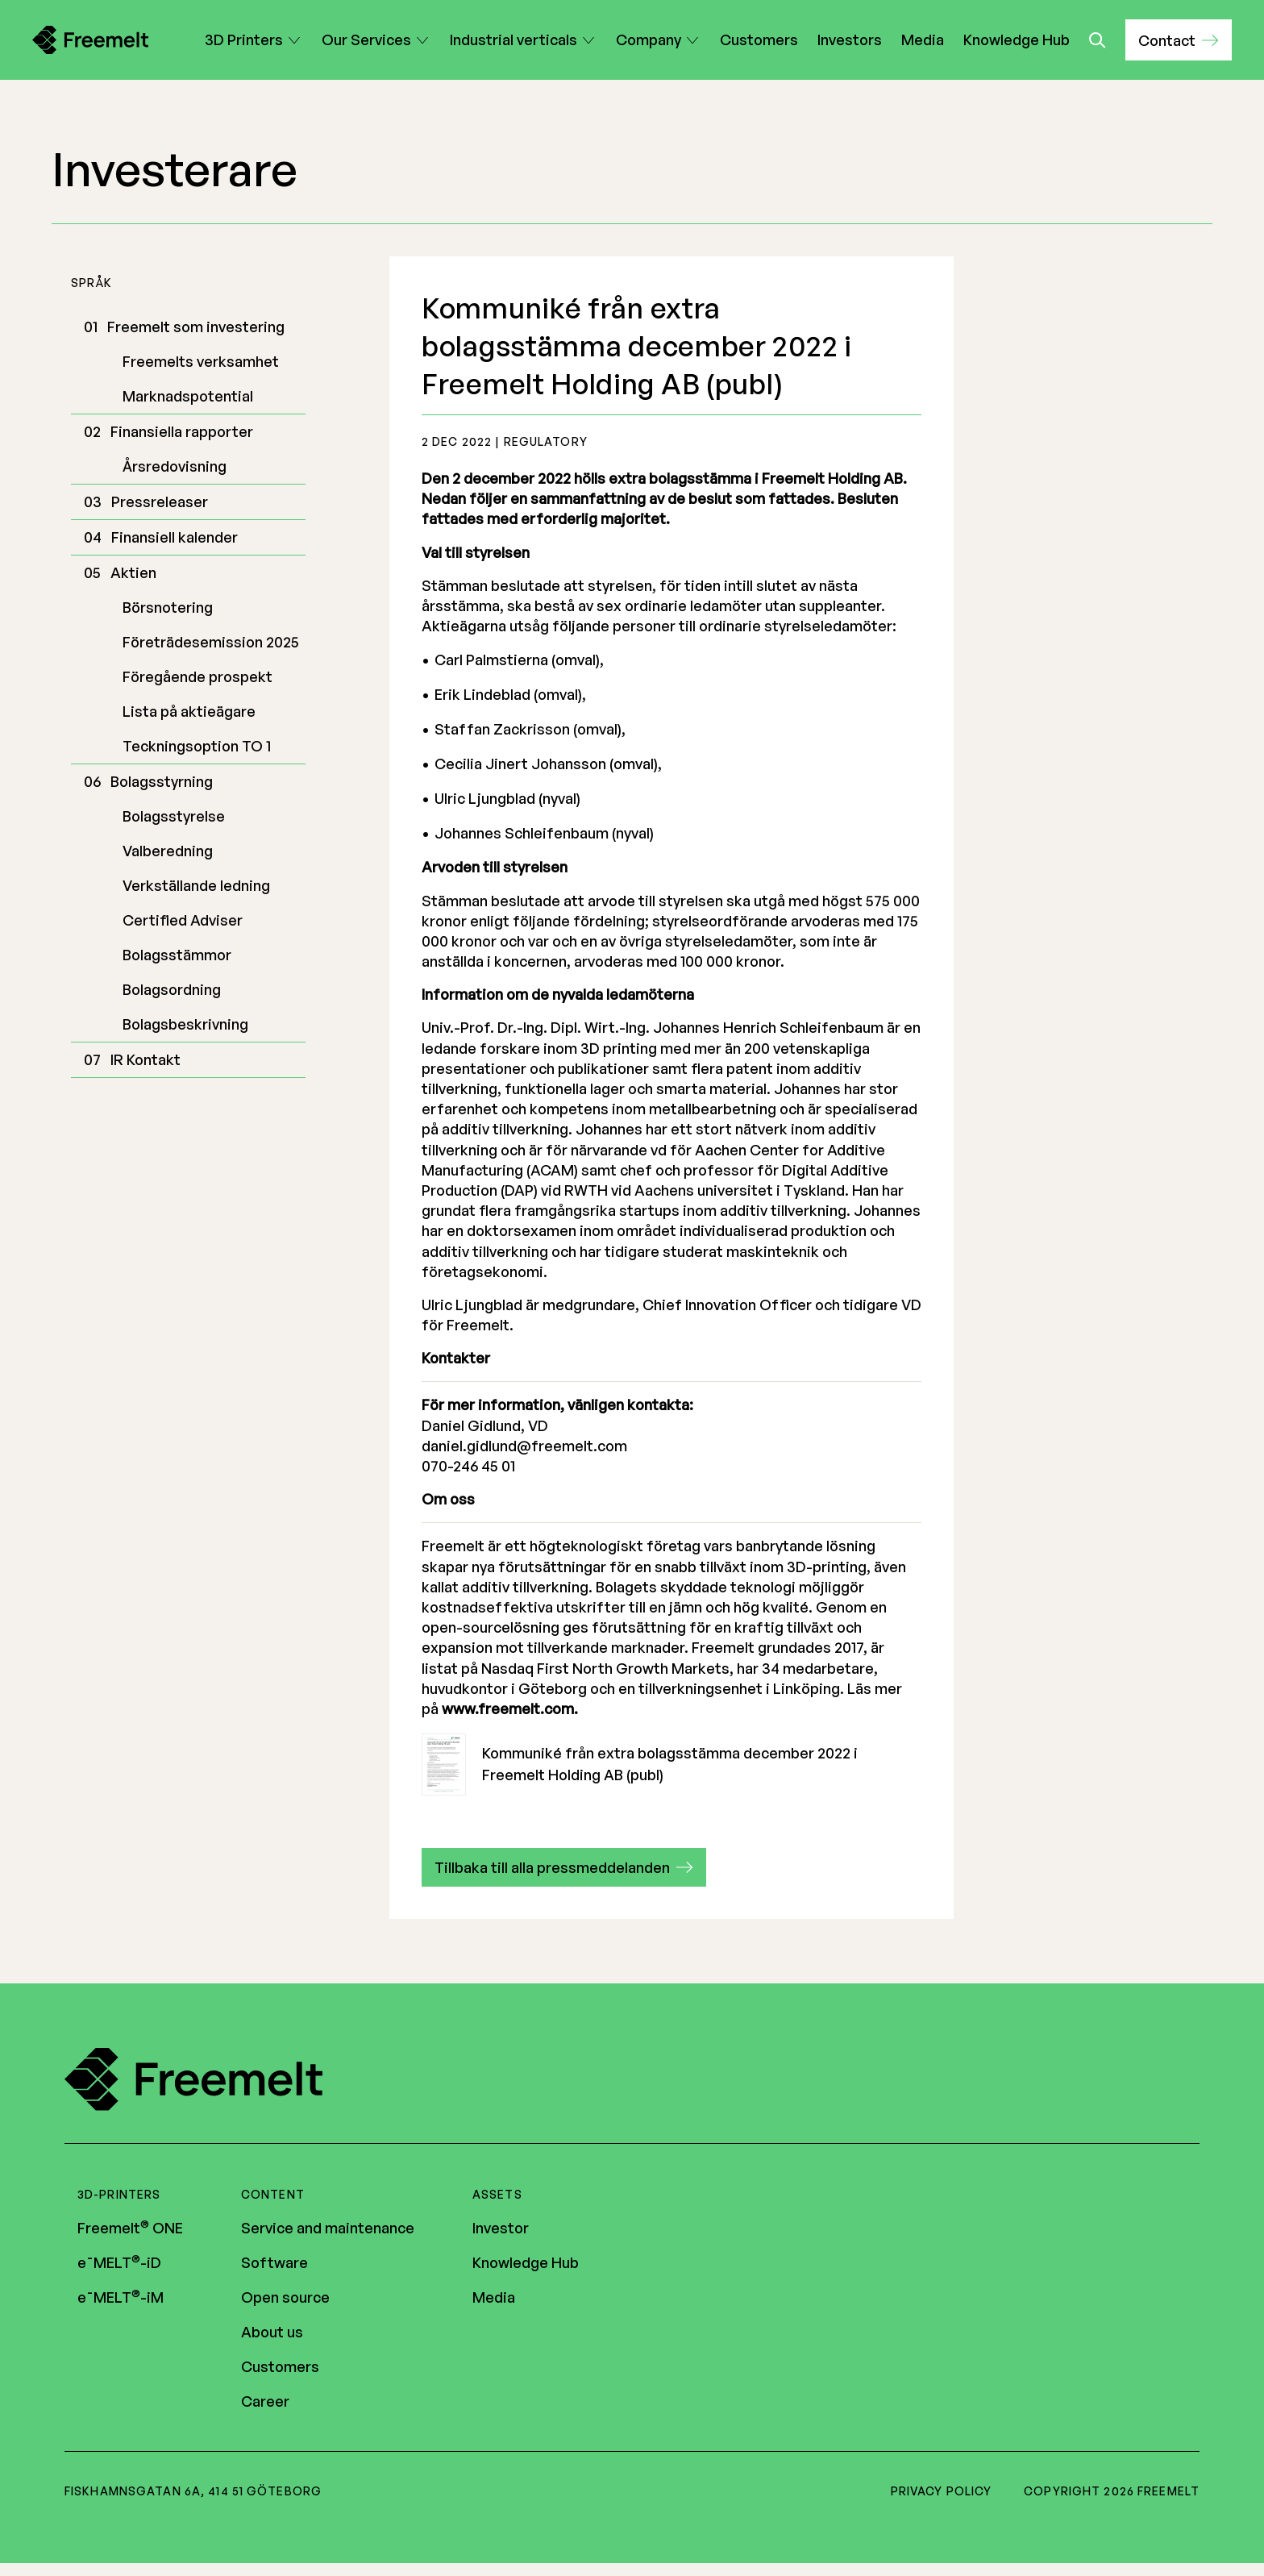 Image resolution: width=1264 pixels, height=2576 pixels. I want to click on Föregående prospekt, so click(197, 676).